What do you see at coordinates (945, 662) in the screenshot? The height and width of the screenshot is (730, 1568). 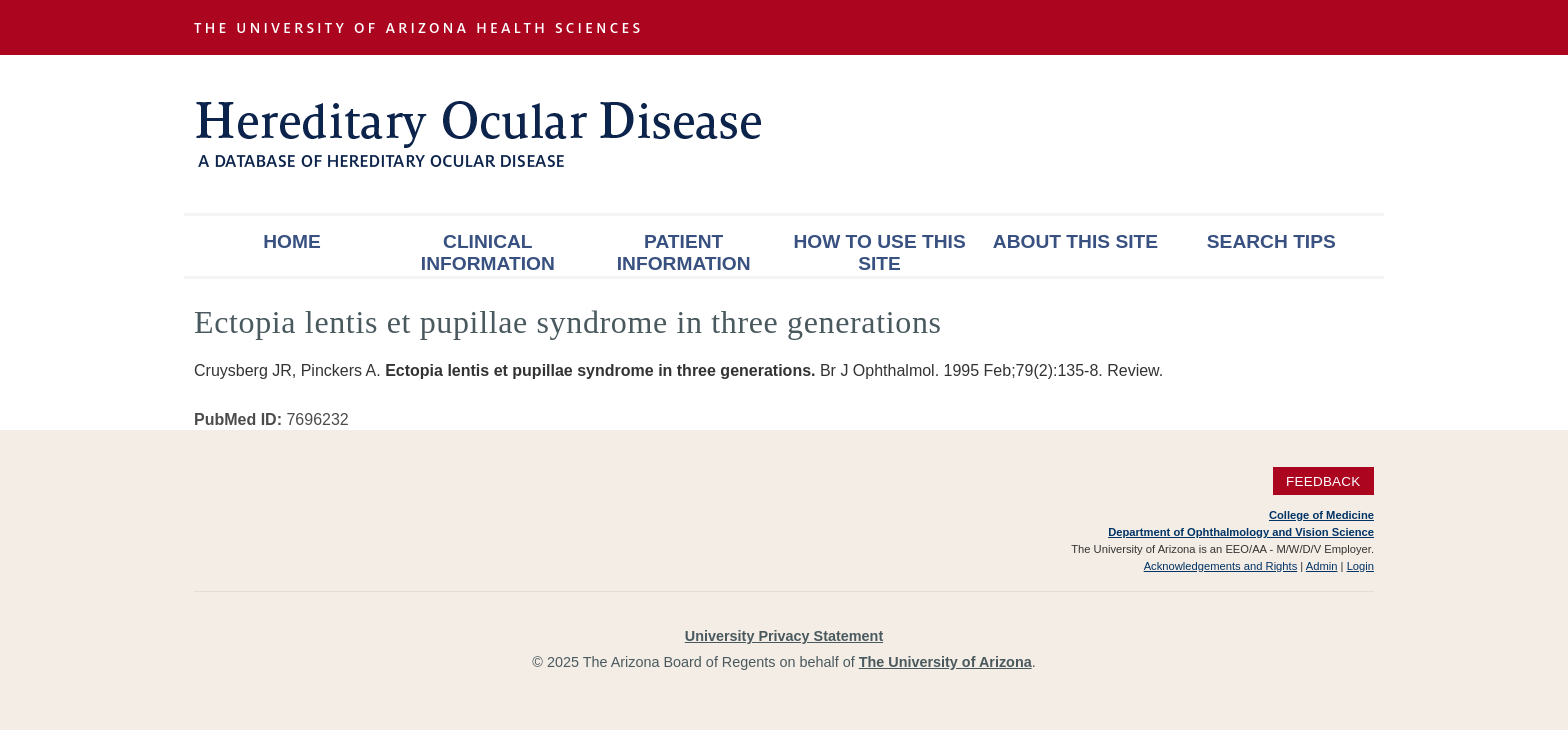 I see `The University of Arizona` at bounding box center [945, 662].